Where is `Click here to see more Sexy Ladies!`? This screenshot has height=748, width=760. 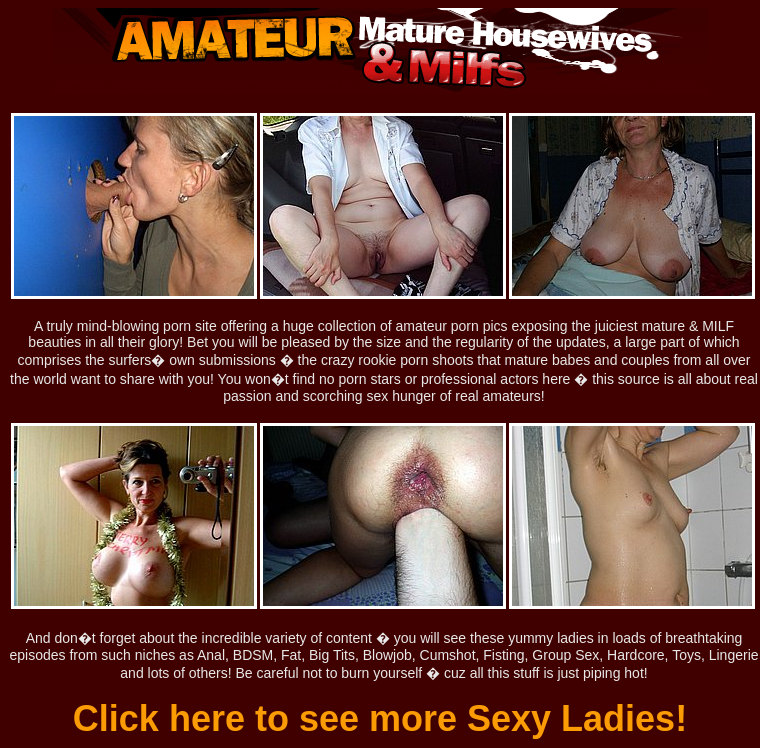 Click here to see more Sexy Ladies! is located at coordinates (380, 718).